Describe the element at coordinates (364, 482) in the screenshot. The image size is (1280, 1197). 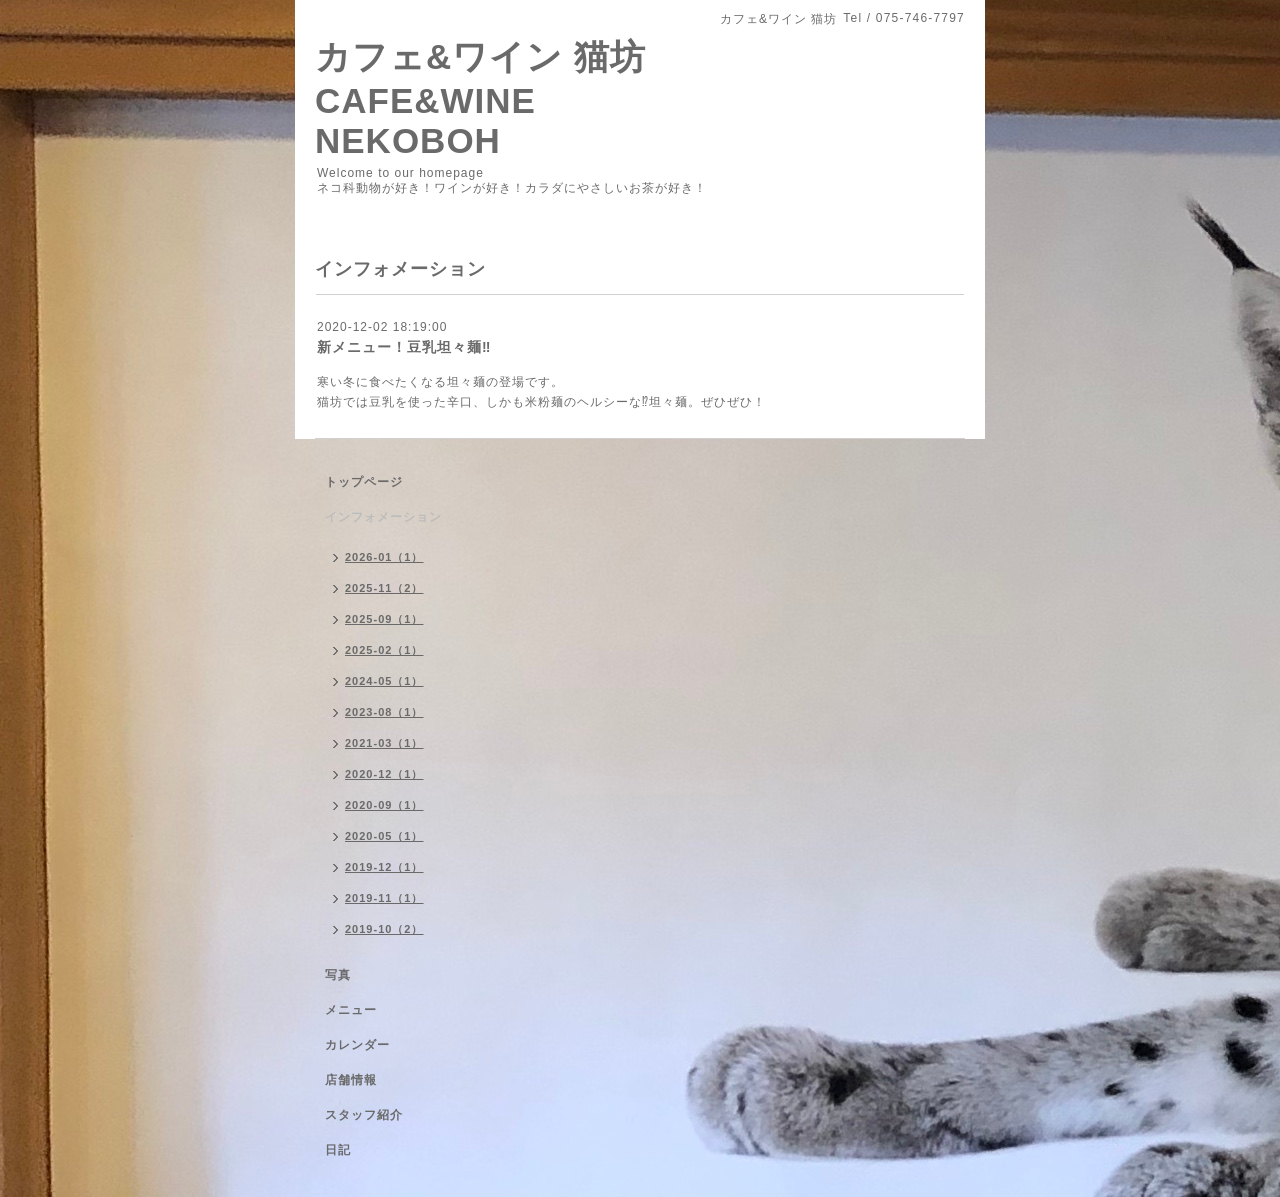
I see `トップページ` at that location.